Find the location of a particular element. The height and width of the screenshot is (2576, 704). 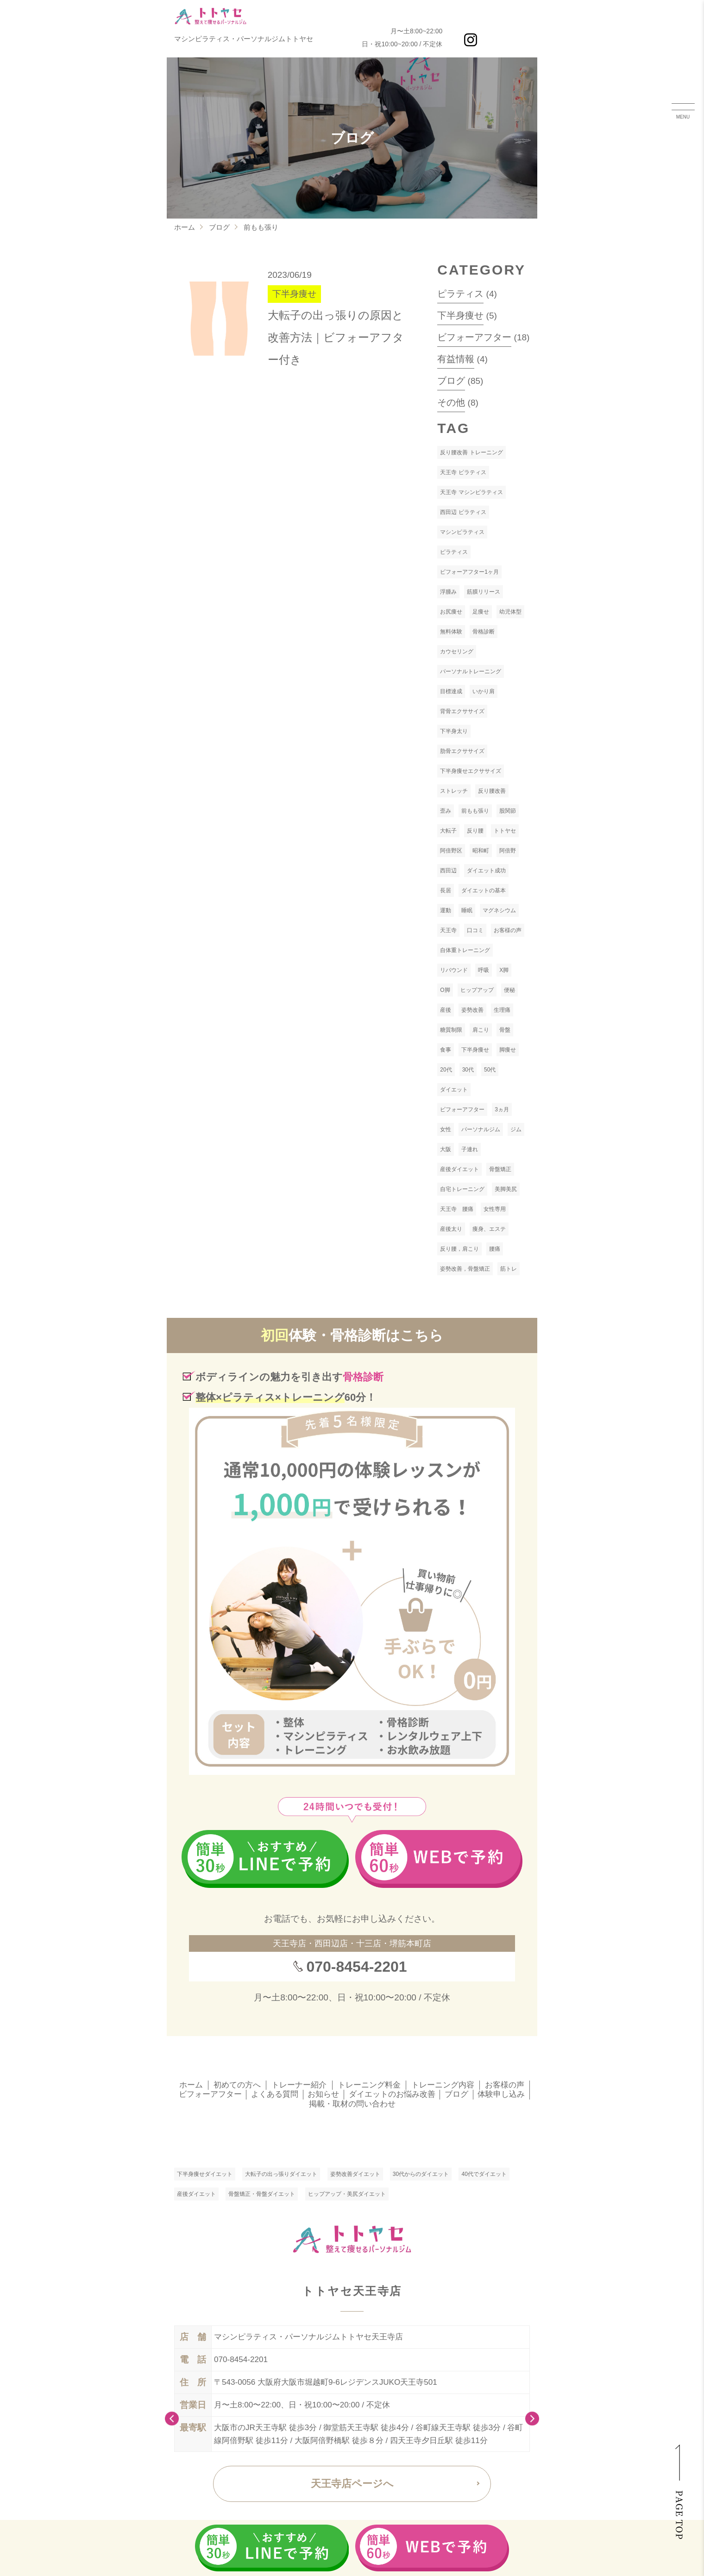

ストレッチ is located at coordinates (454, 791).